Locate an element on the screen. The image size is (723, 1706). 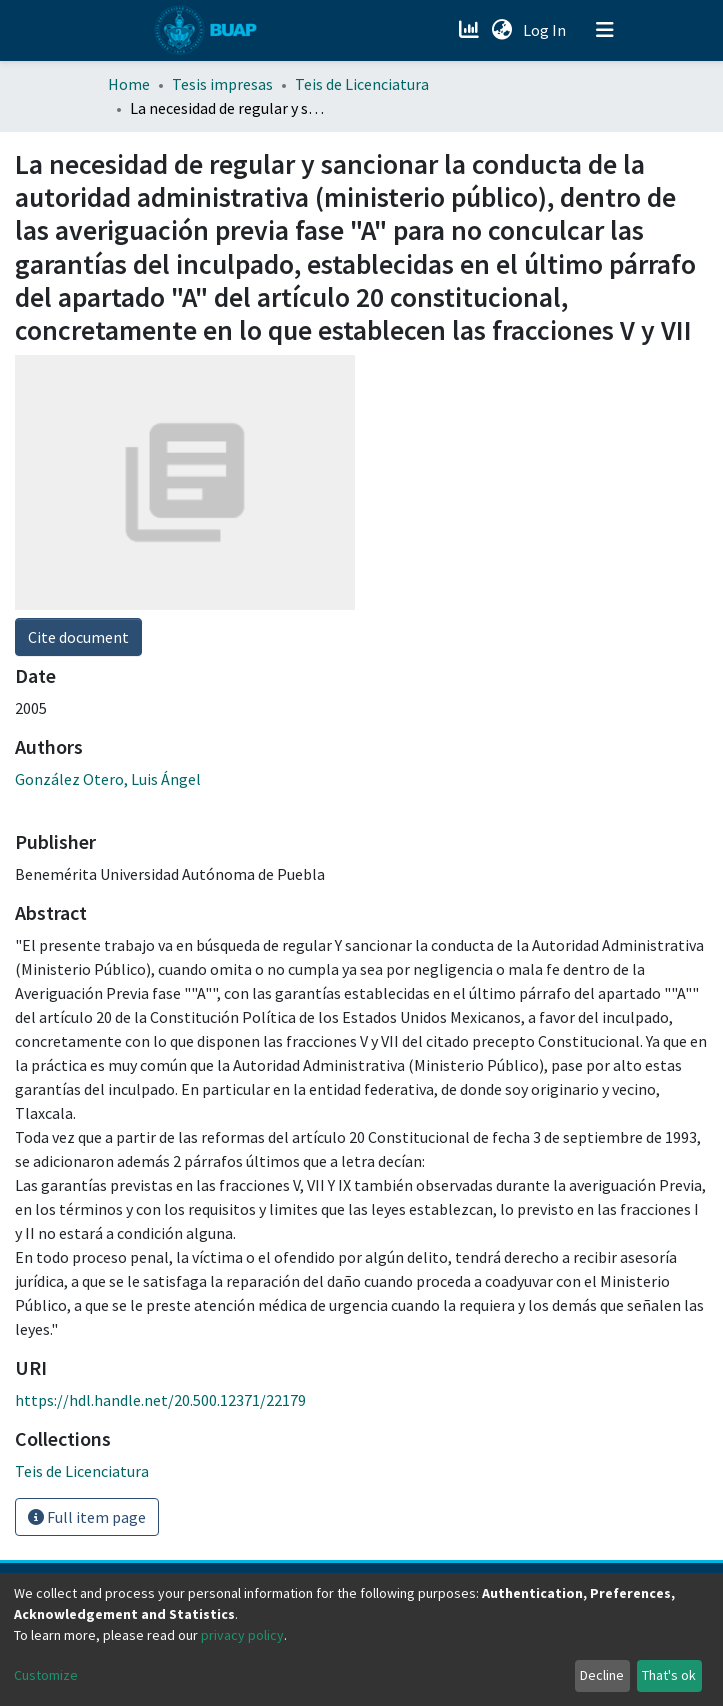
[Toggle navigation] is located at coordinates (605, 30).